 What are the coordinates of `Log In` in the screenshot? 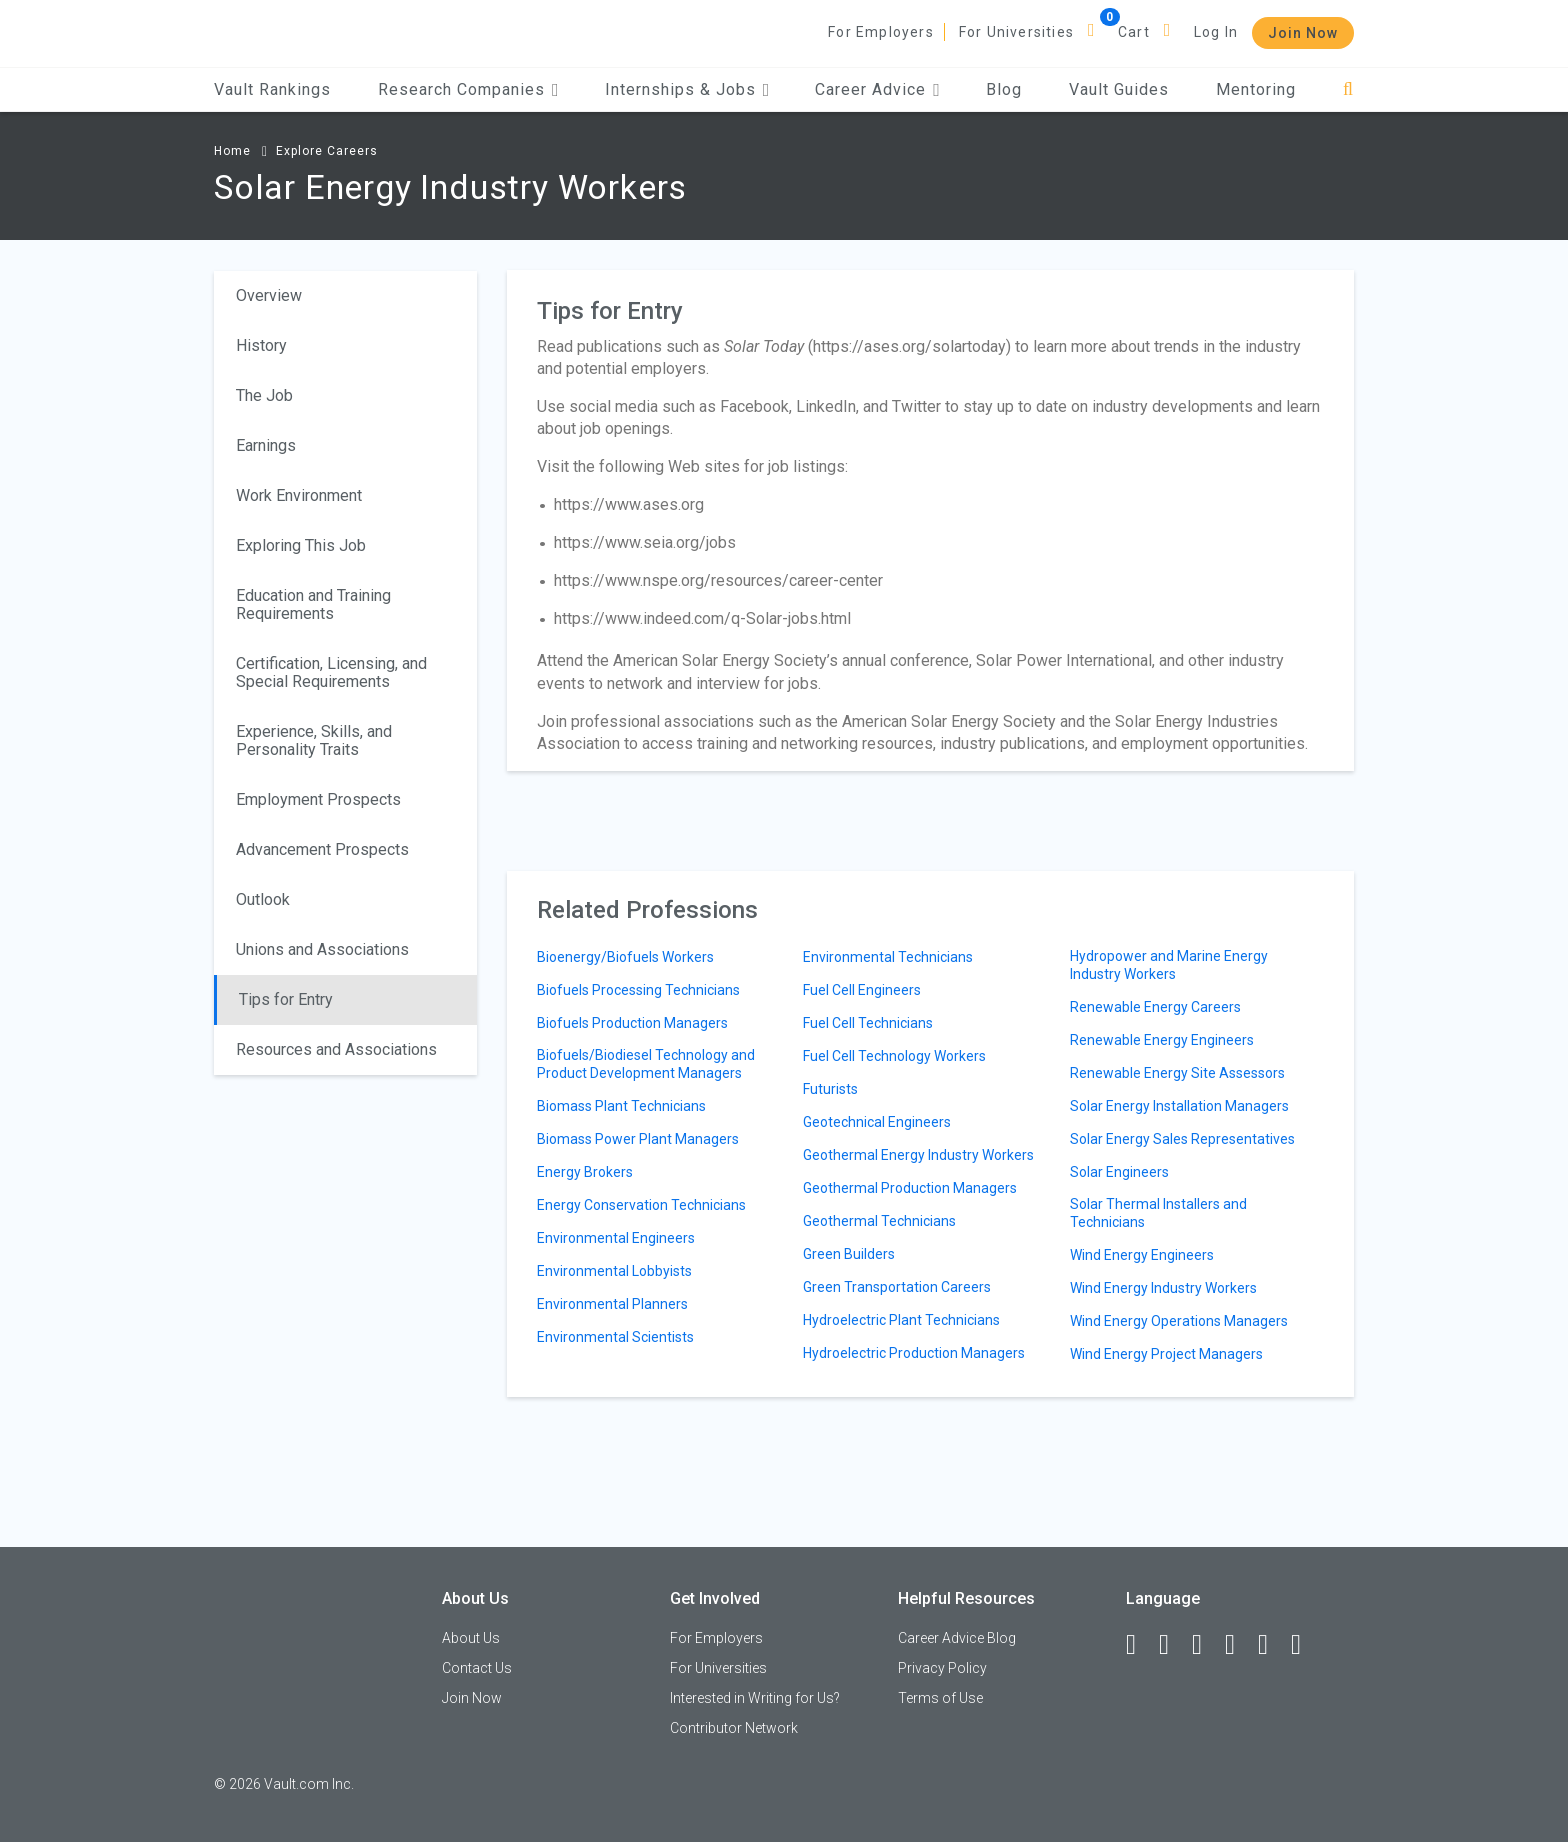 It's located at (1216, 32).